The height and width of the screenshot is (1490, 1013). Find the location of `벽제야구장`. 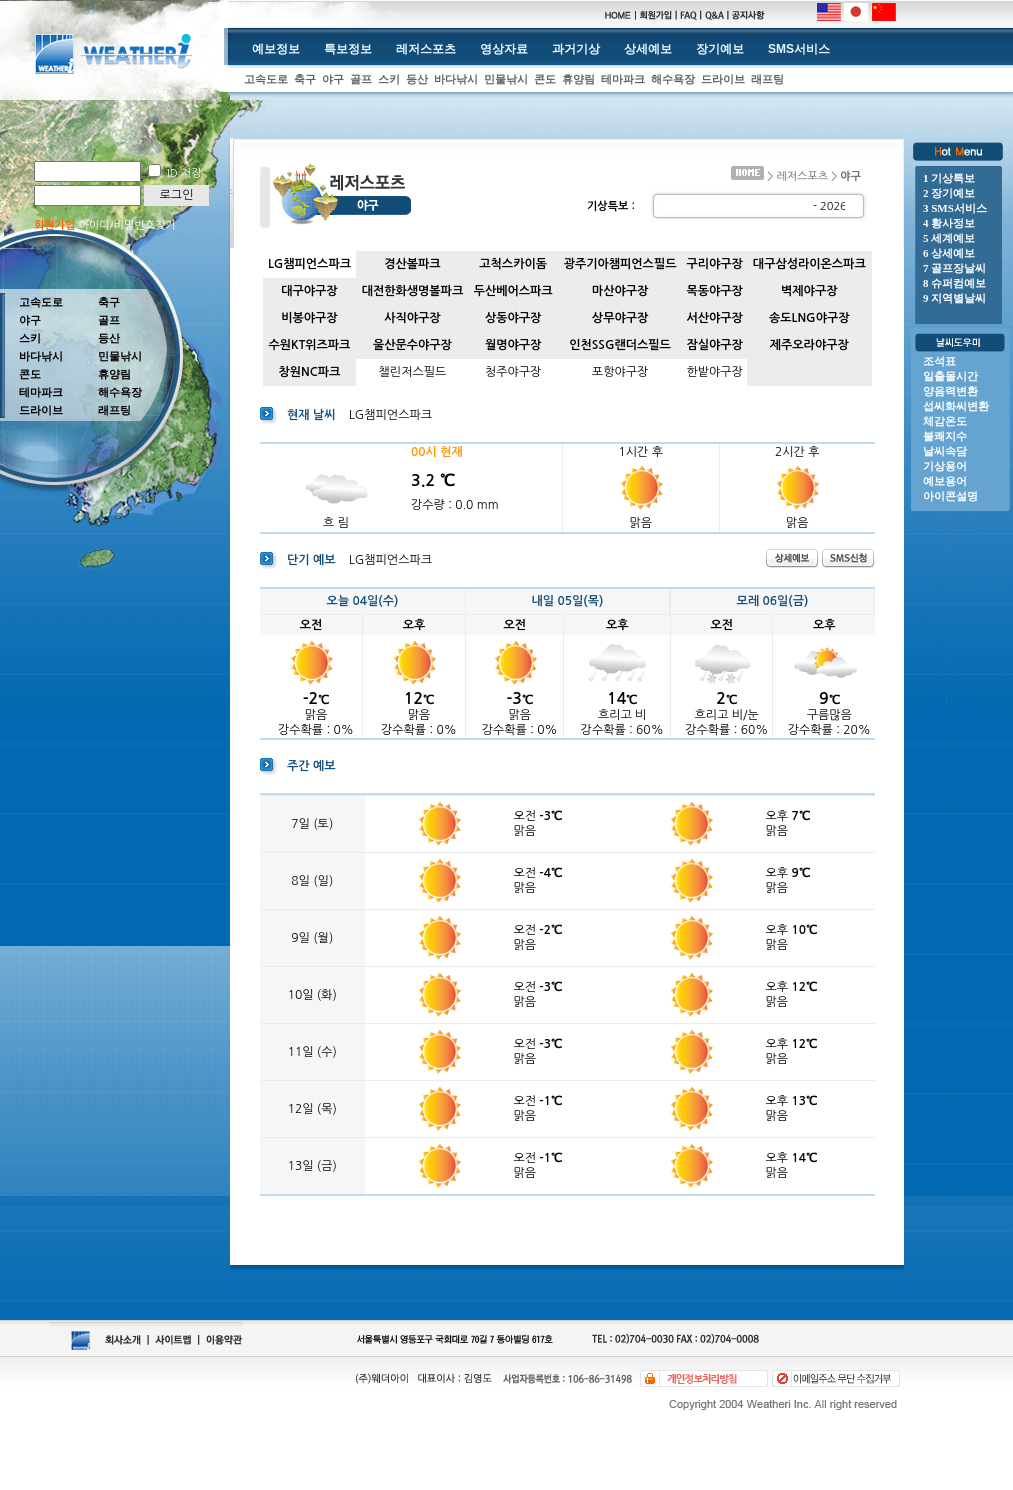

벽제야구장 is located at coordinates (809, 291).